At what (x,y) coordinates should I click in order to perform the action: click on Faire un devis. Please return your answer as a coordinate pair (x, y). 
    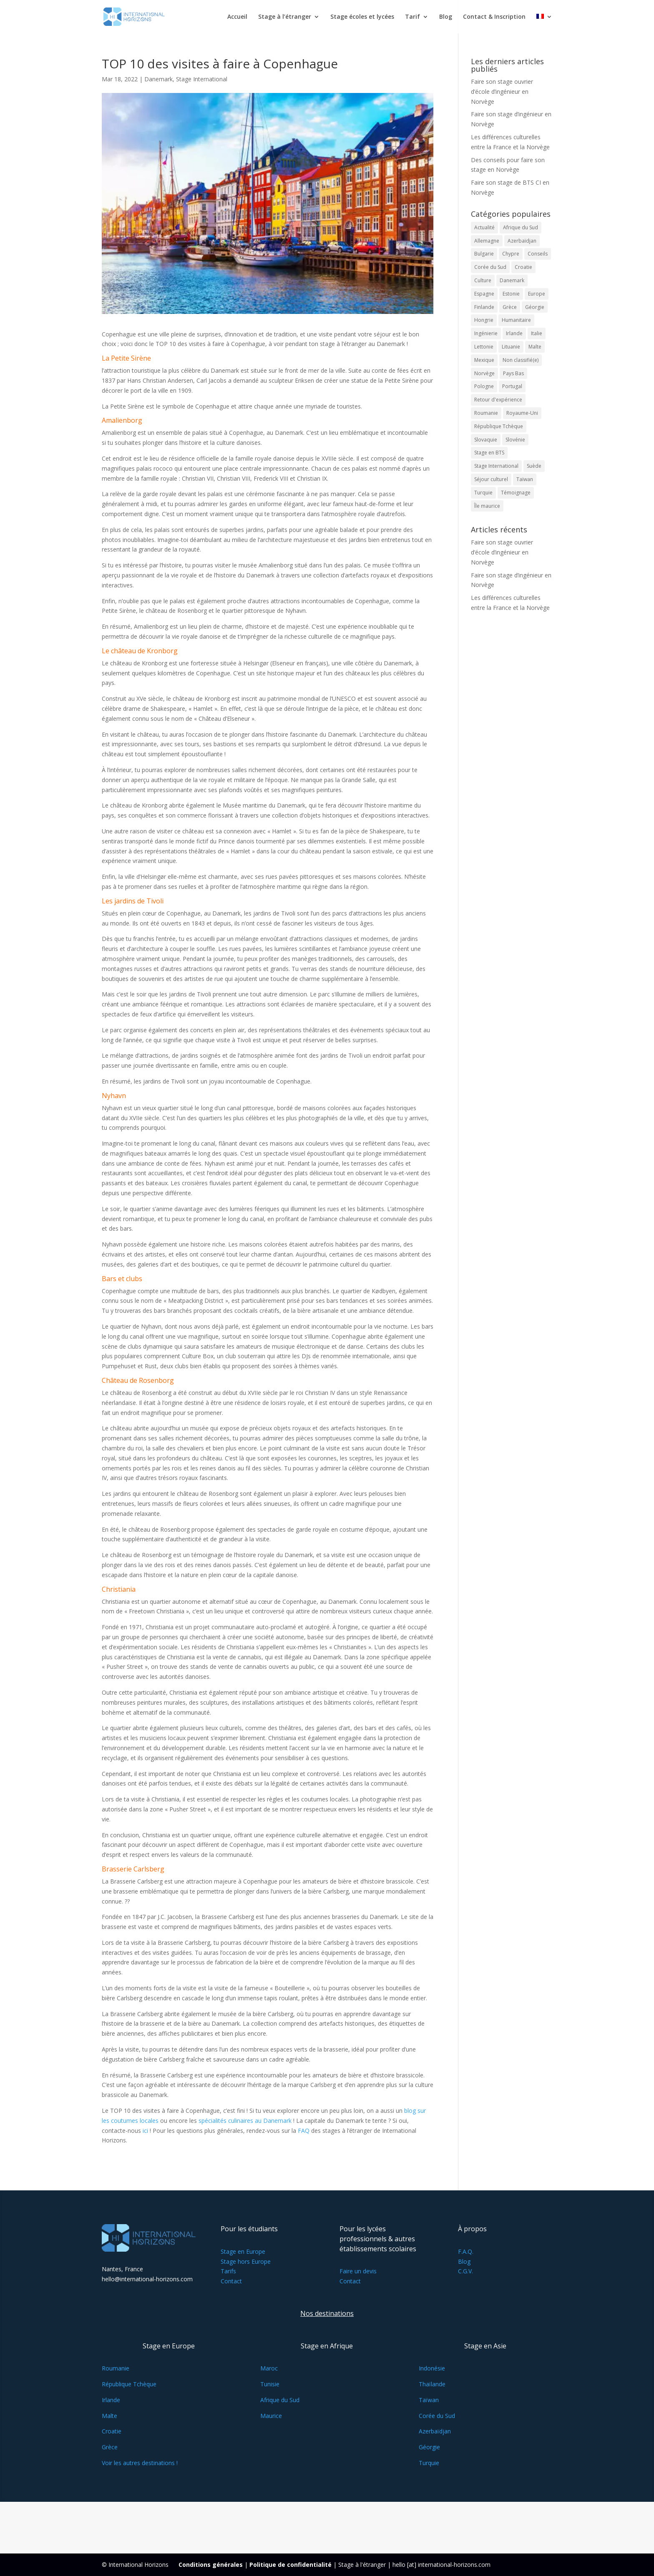
    Looking at the image, I should click on (358, 2271).